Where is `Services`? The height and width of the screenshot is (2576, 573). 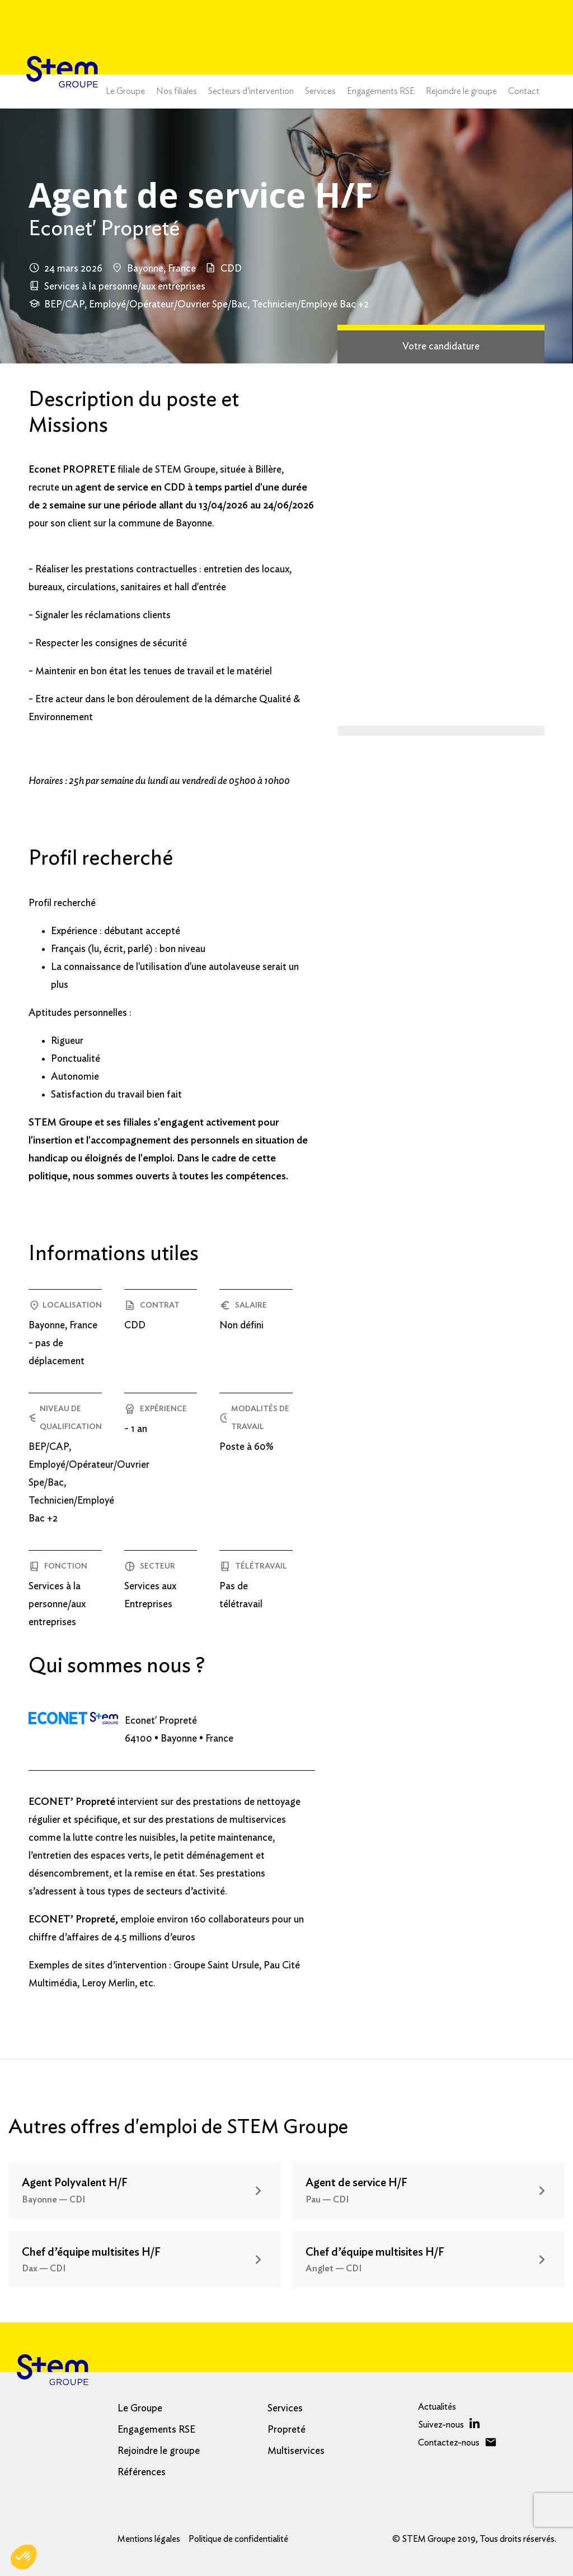 Services is located at coordinates (320, 91).